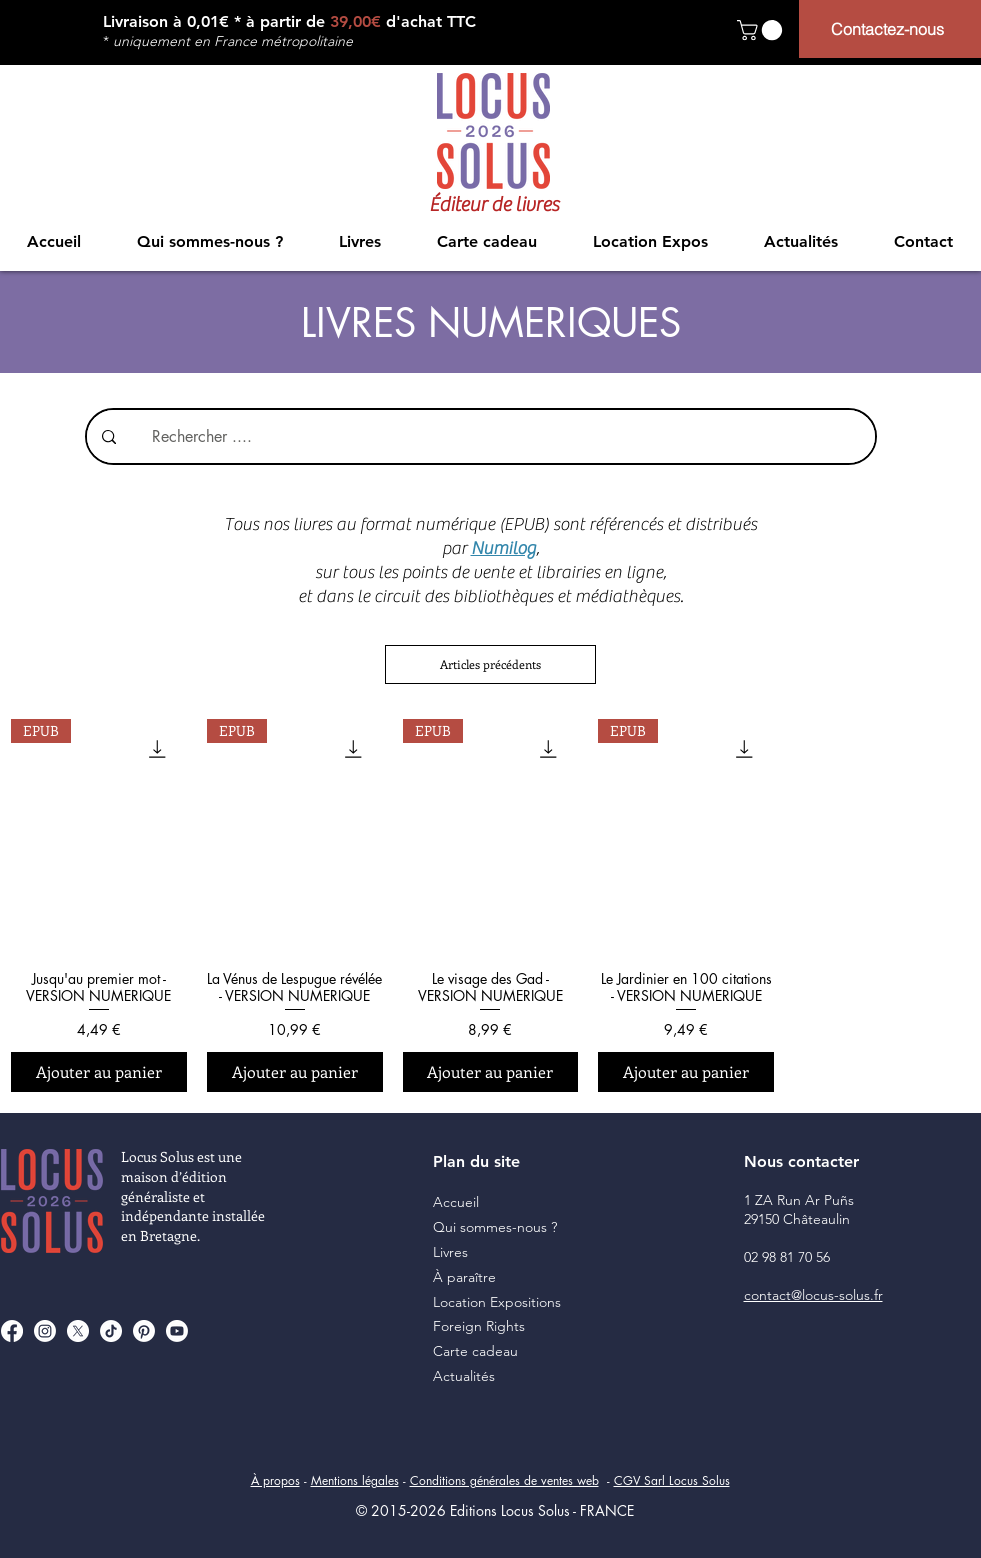 This screenshot has width=981, height=1558. What do you see at coordinates (492, 436) in the screenshot?
I see `[Rechercher ....]` at bounding box center [492, 436].